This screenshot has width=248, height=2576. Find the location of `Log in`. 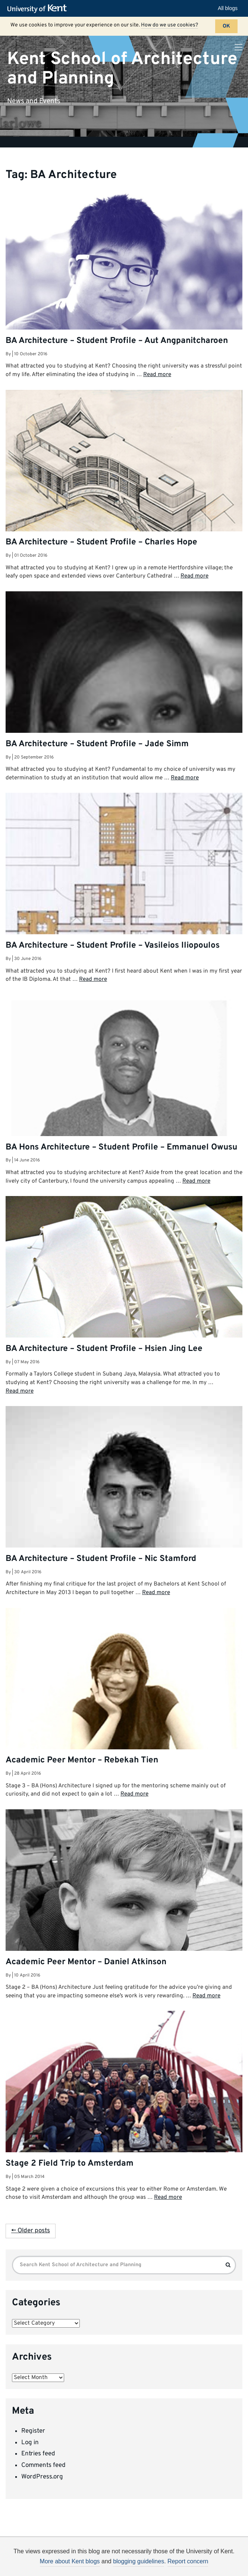

Log in is located at coordinates (30, 2443).